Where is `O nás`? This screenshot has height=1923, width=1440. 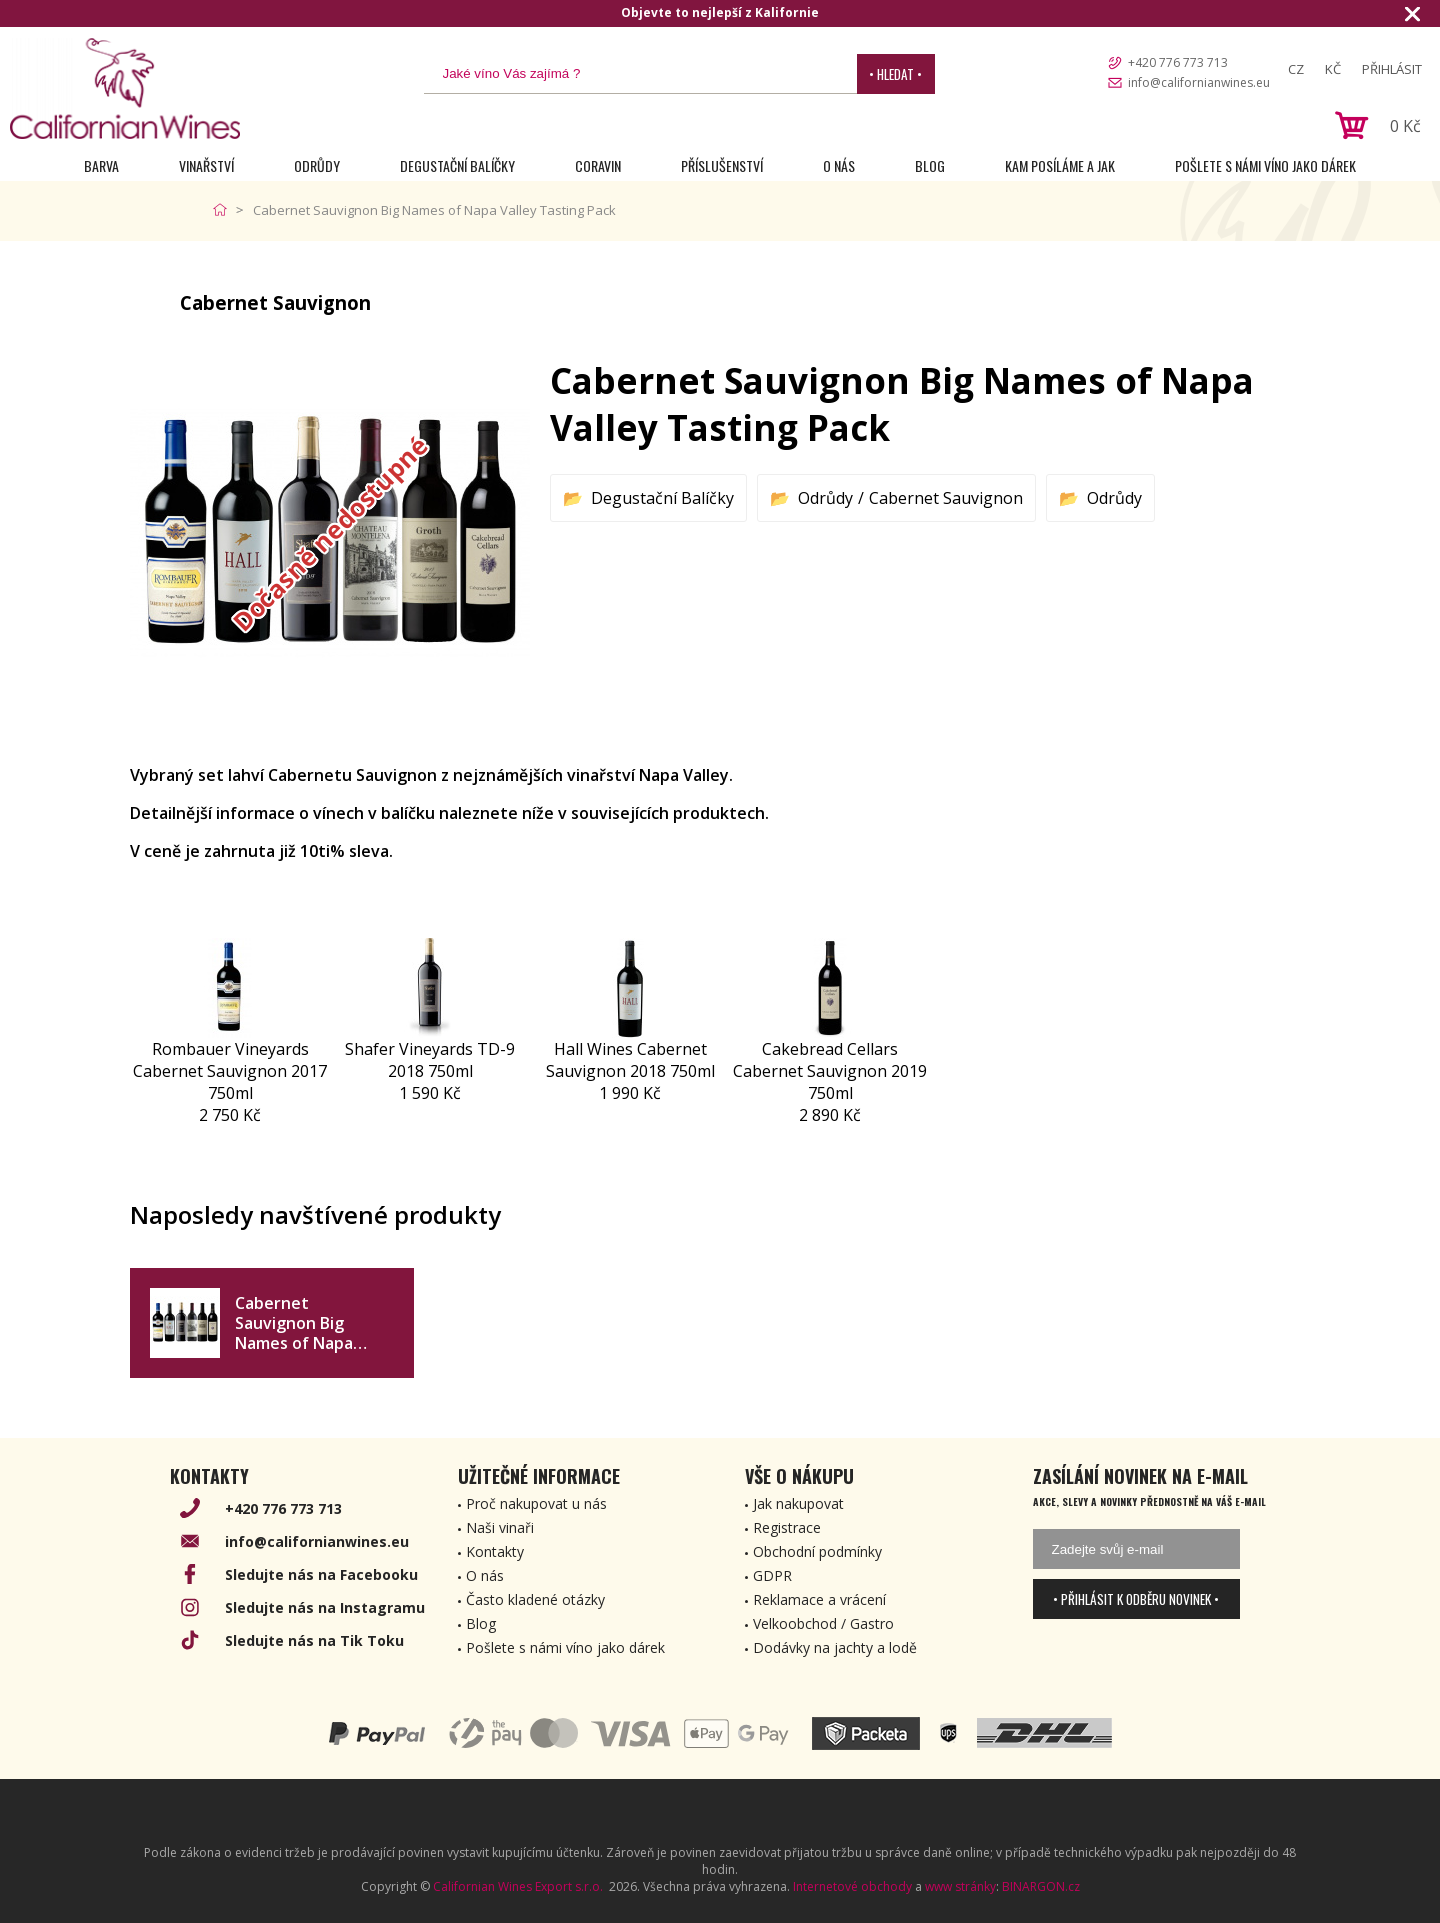 O nás is located at coordinates (839, 165).